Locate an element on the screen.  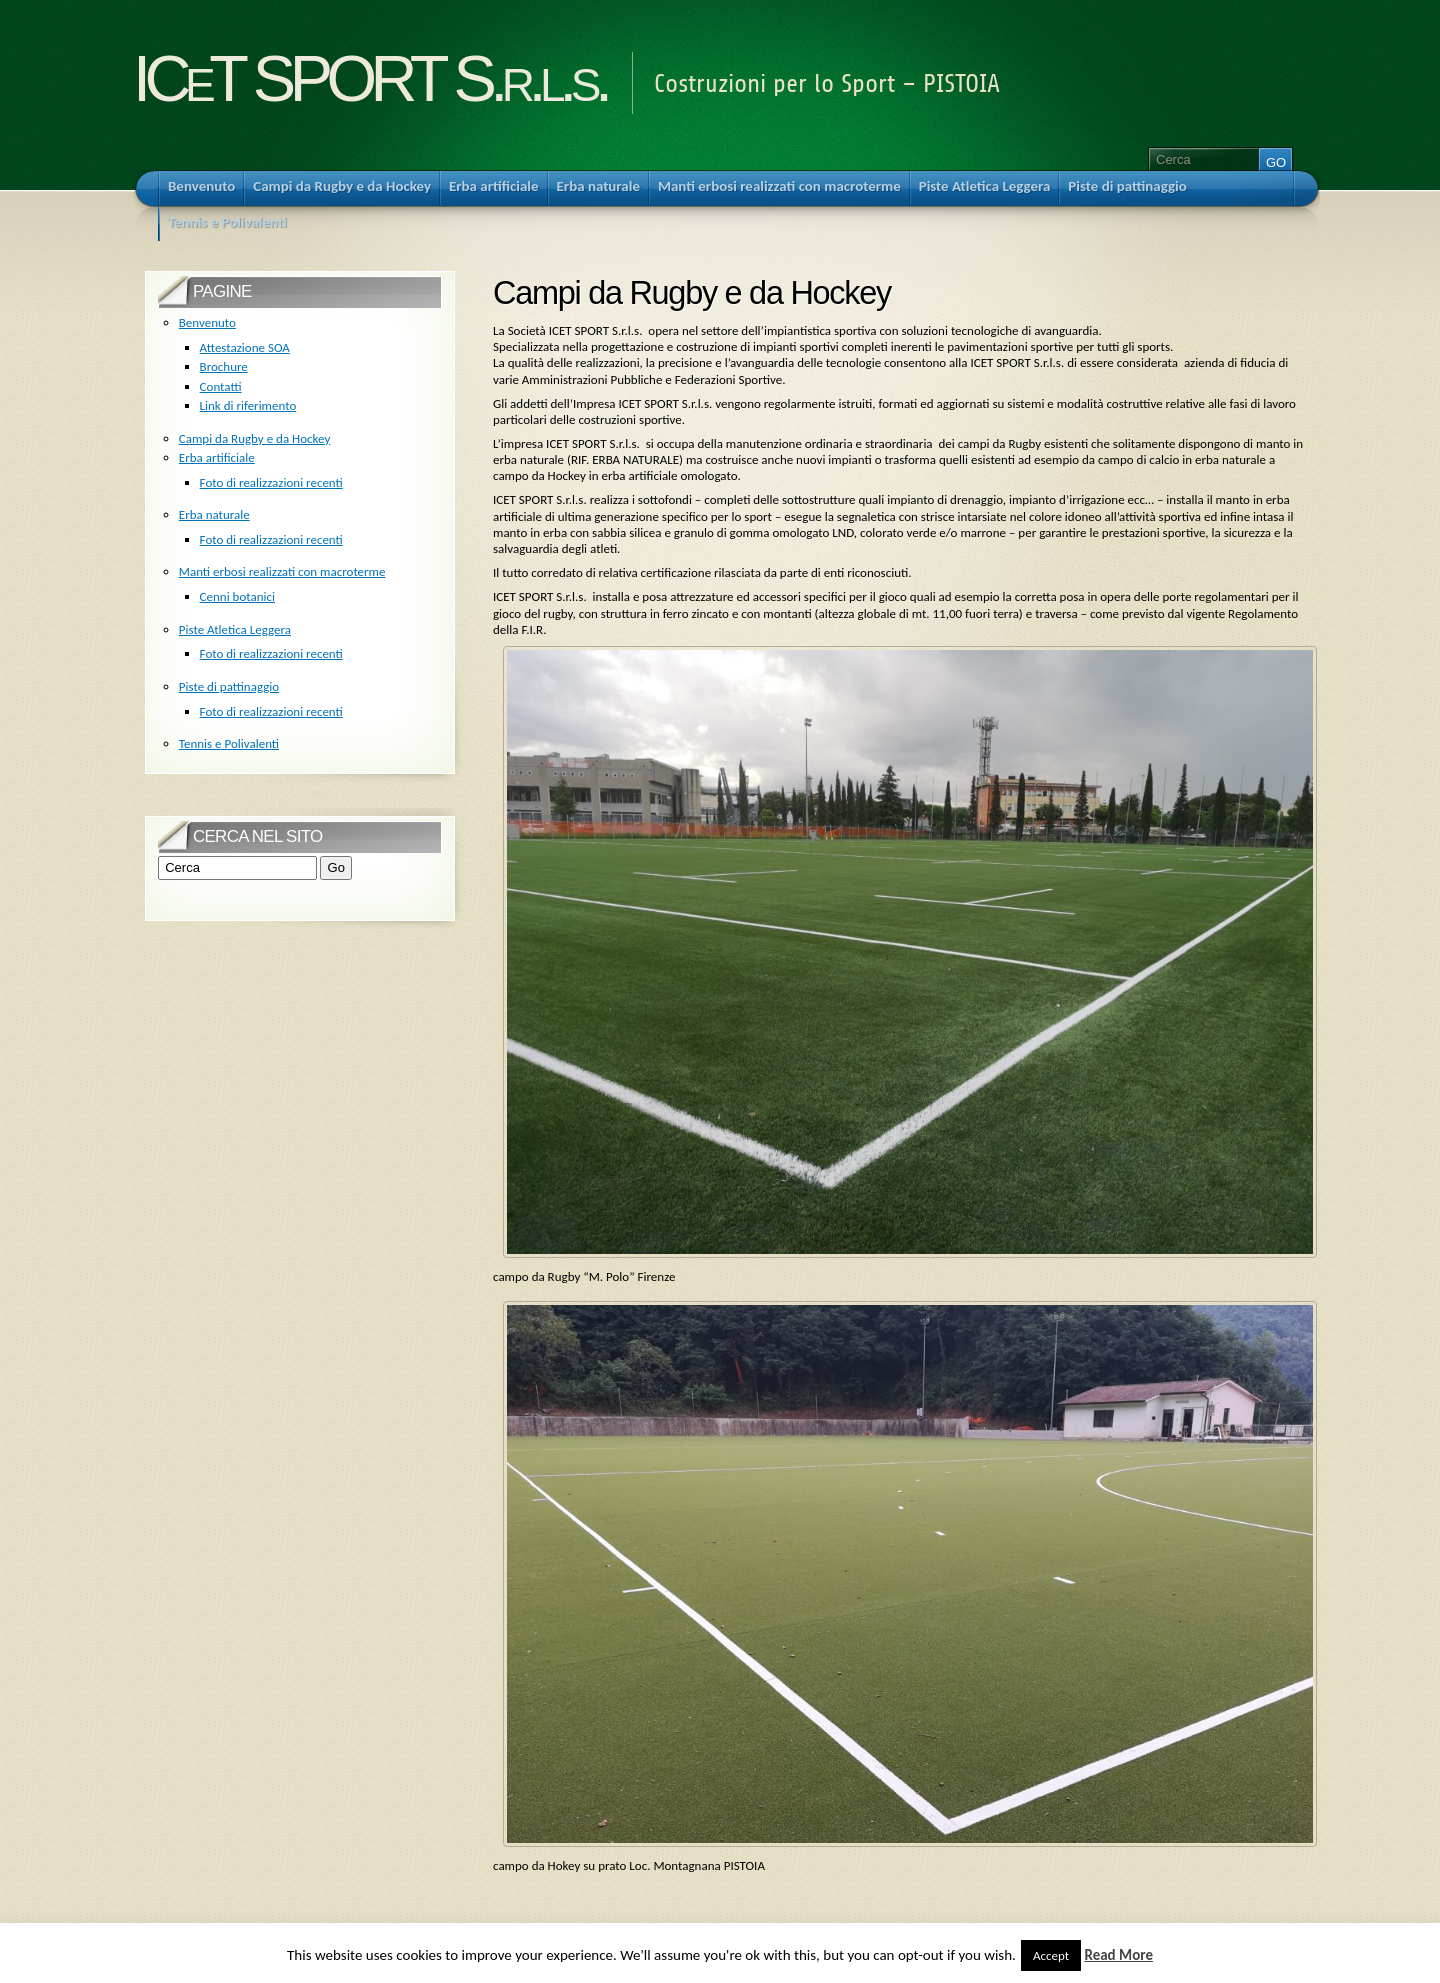
Erba artificiale is located at coordinates (217, 457).